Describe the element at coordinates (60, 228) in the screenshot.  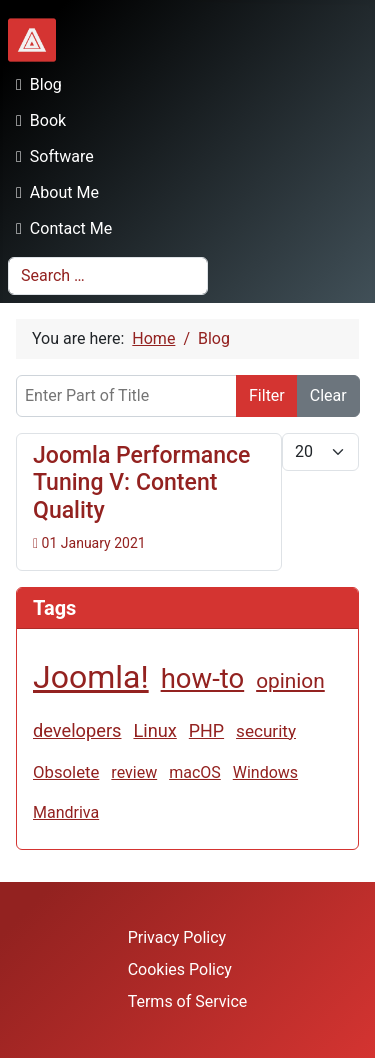
I see `Contact Me` at that location.